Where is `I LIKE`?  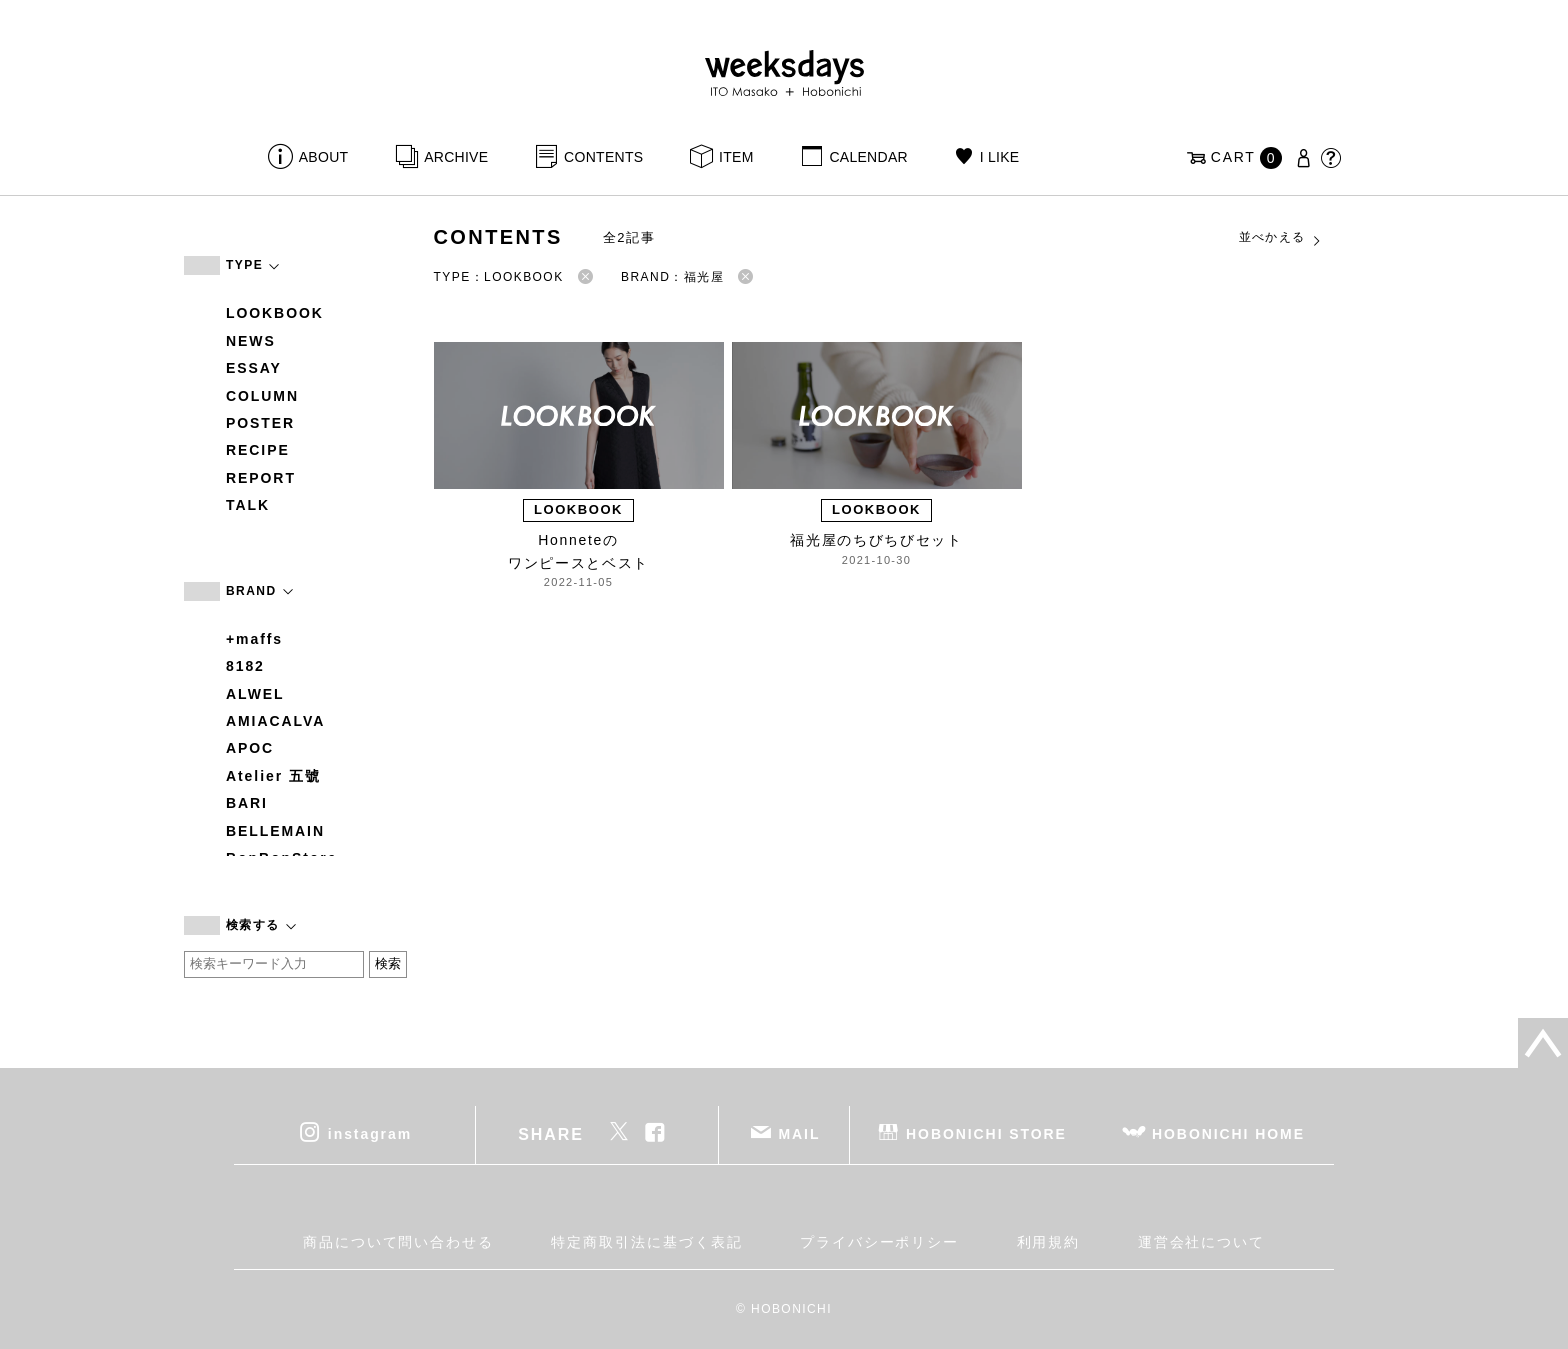
I LIKE is located at coordinates (1000, 157).